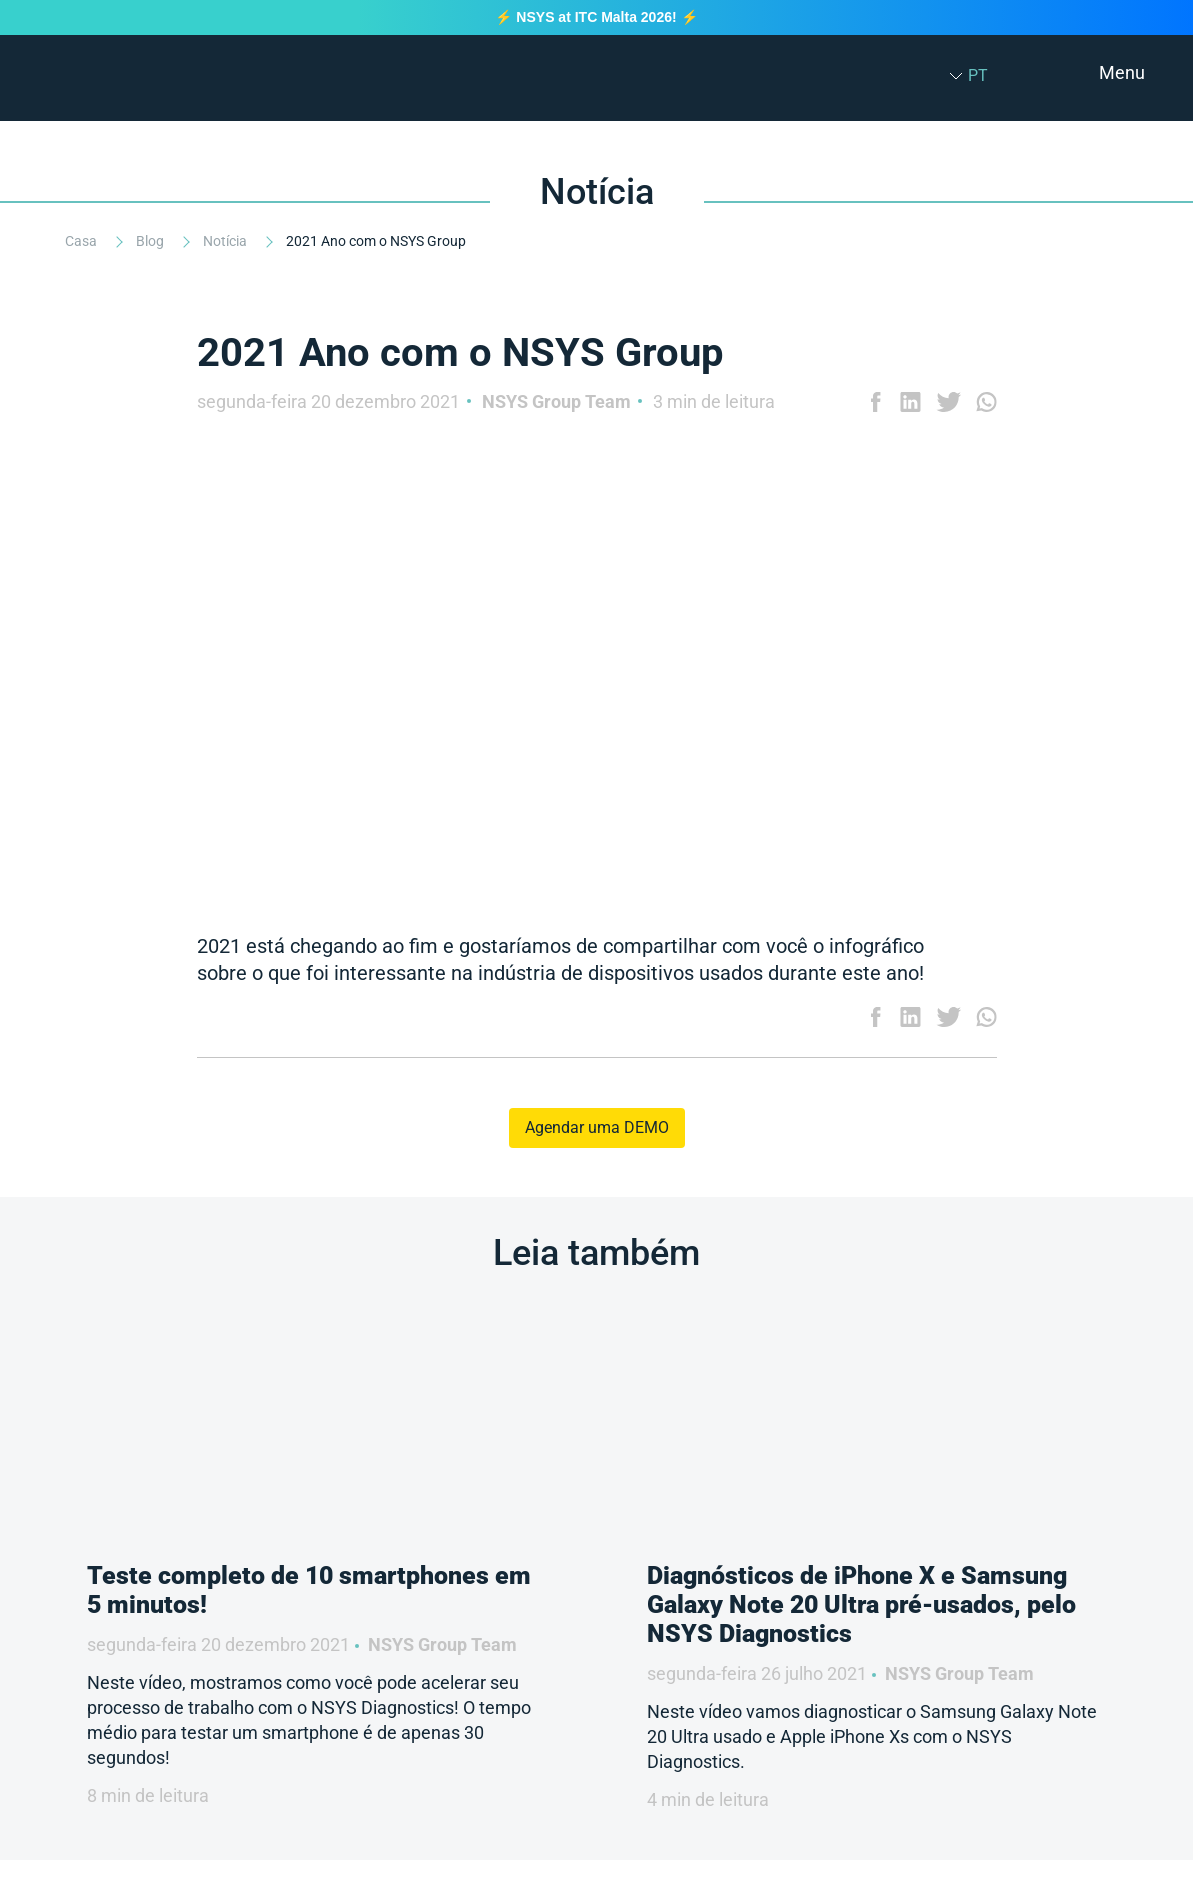  I want to click on Blog, so click(151, 241).